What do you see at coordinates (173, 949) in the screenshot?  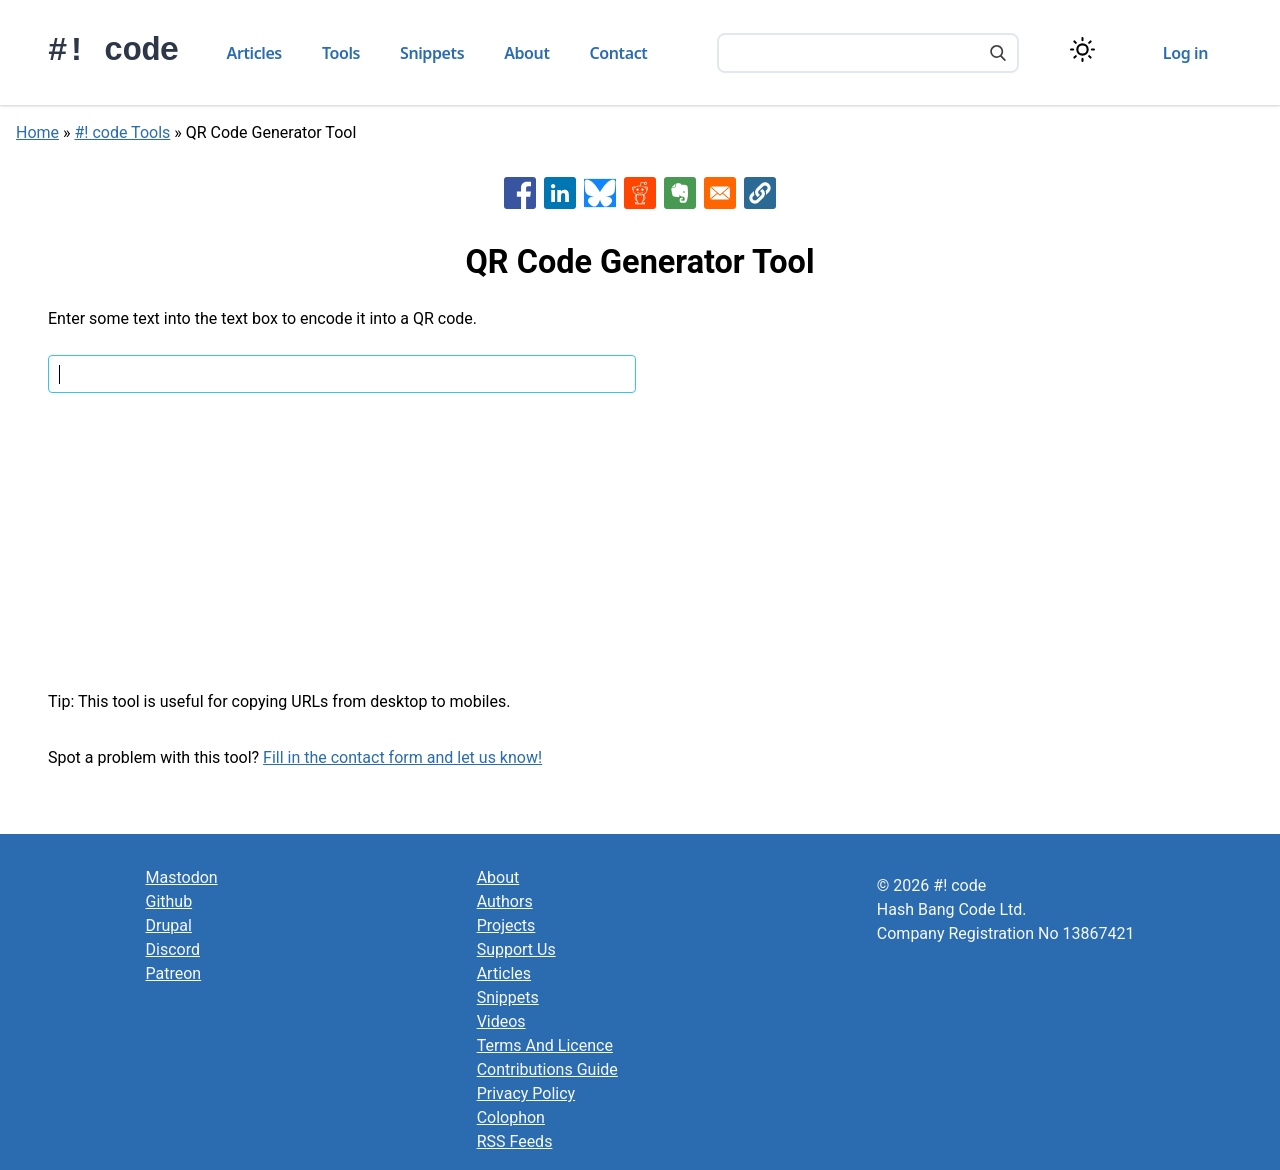 I see `Discord` at bounding box center [173, 949].